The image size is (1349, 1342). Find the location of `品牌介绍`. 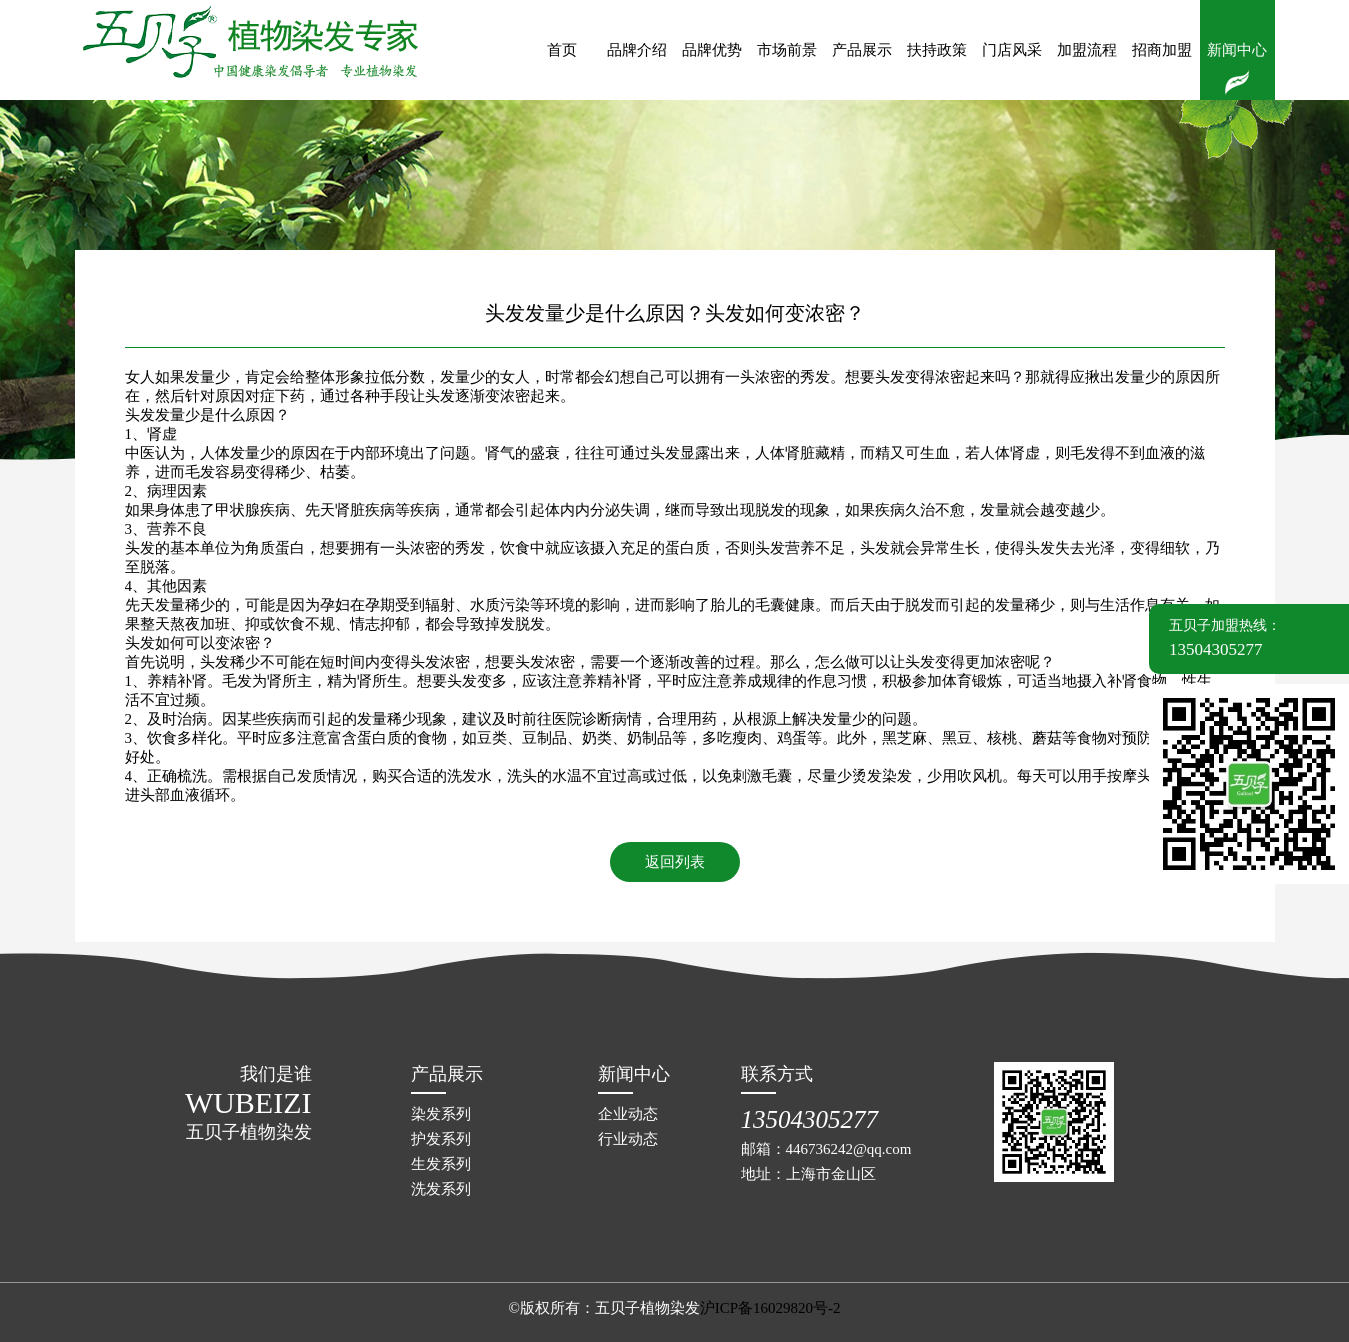

品牌介绍 is located at coordinates (637, 50).